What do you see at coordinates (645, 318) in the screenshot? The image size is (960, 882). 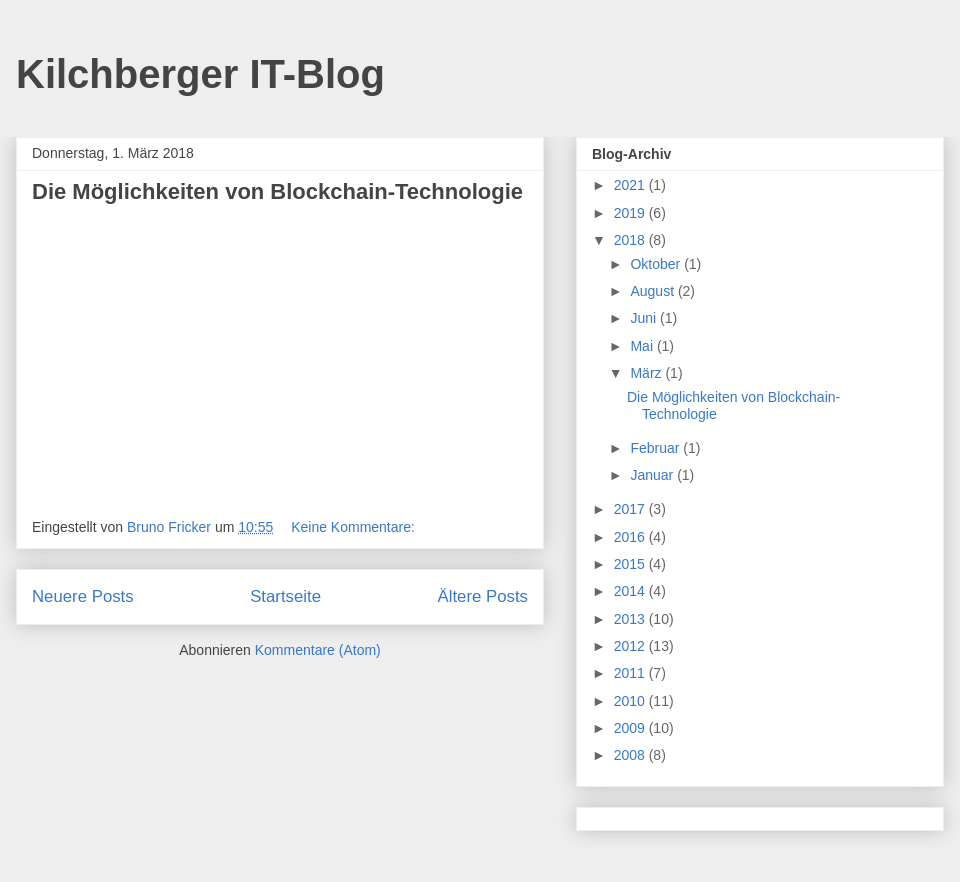 I see `Juni` at bounding box center [645, 318].